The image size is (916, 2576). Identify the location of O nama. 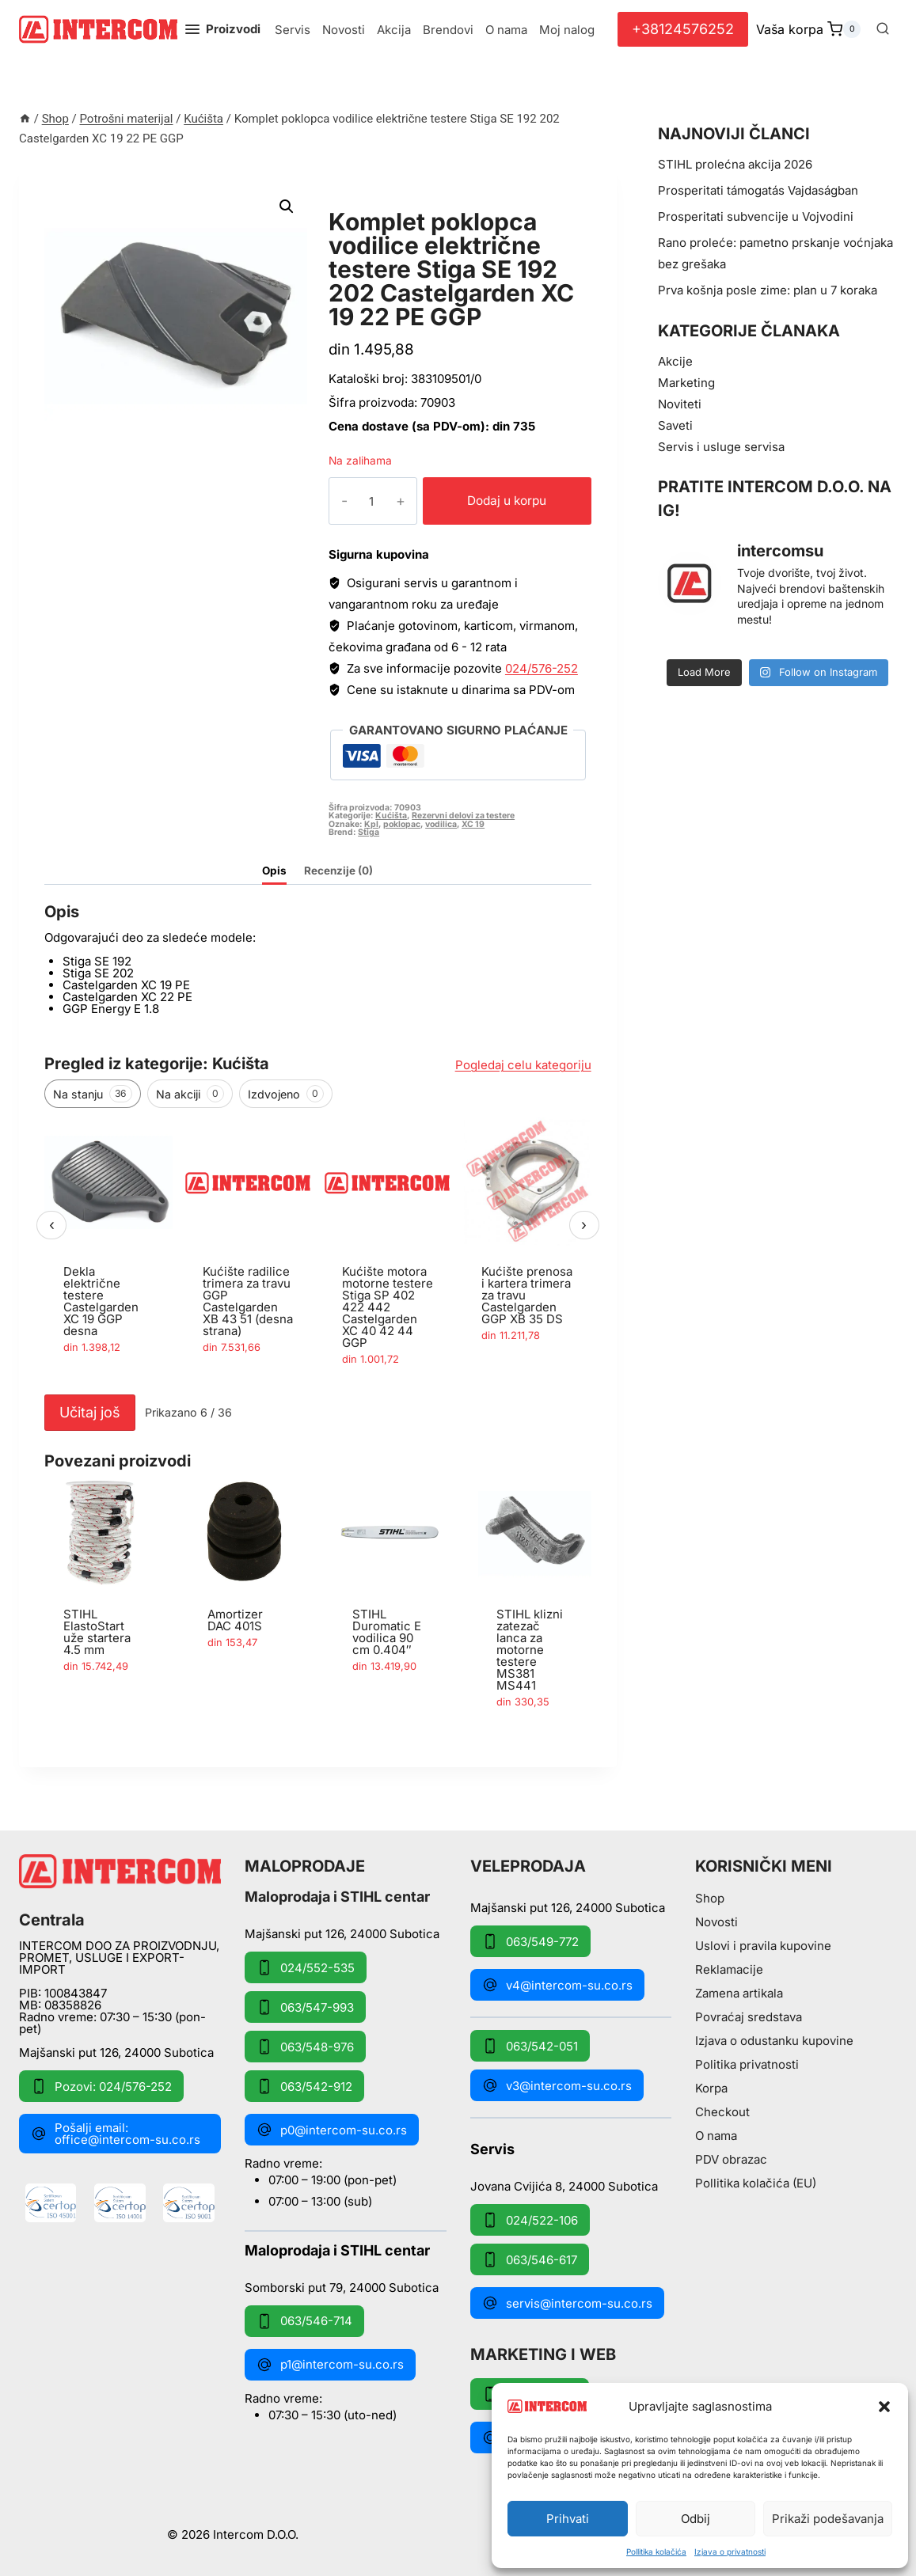
(506, 29).